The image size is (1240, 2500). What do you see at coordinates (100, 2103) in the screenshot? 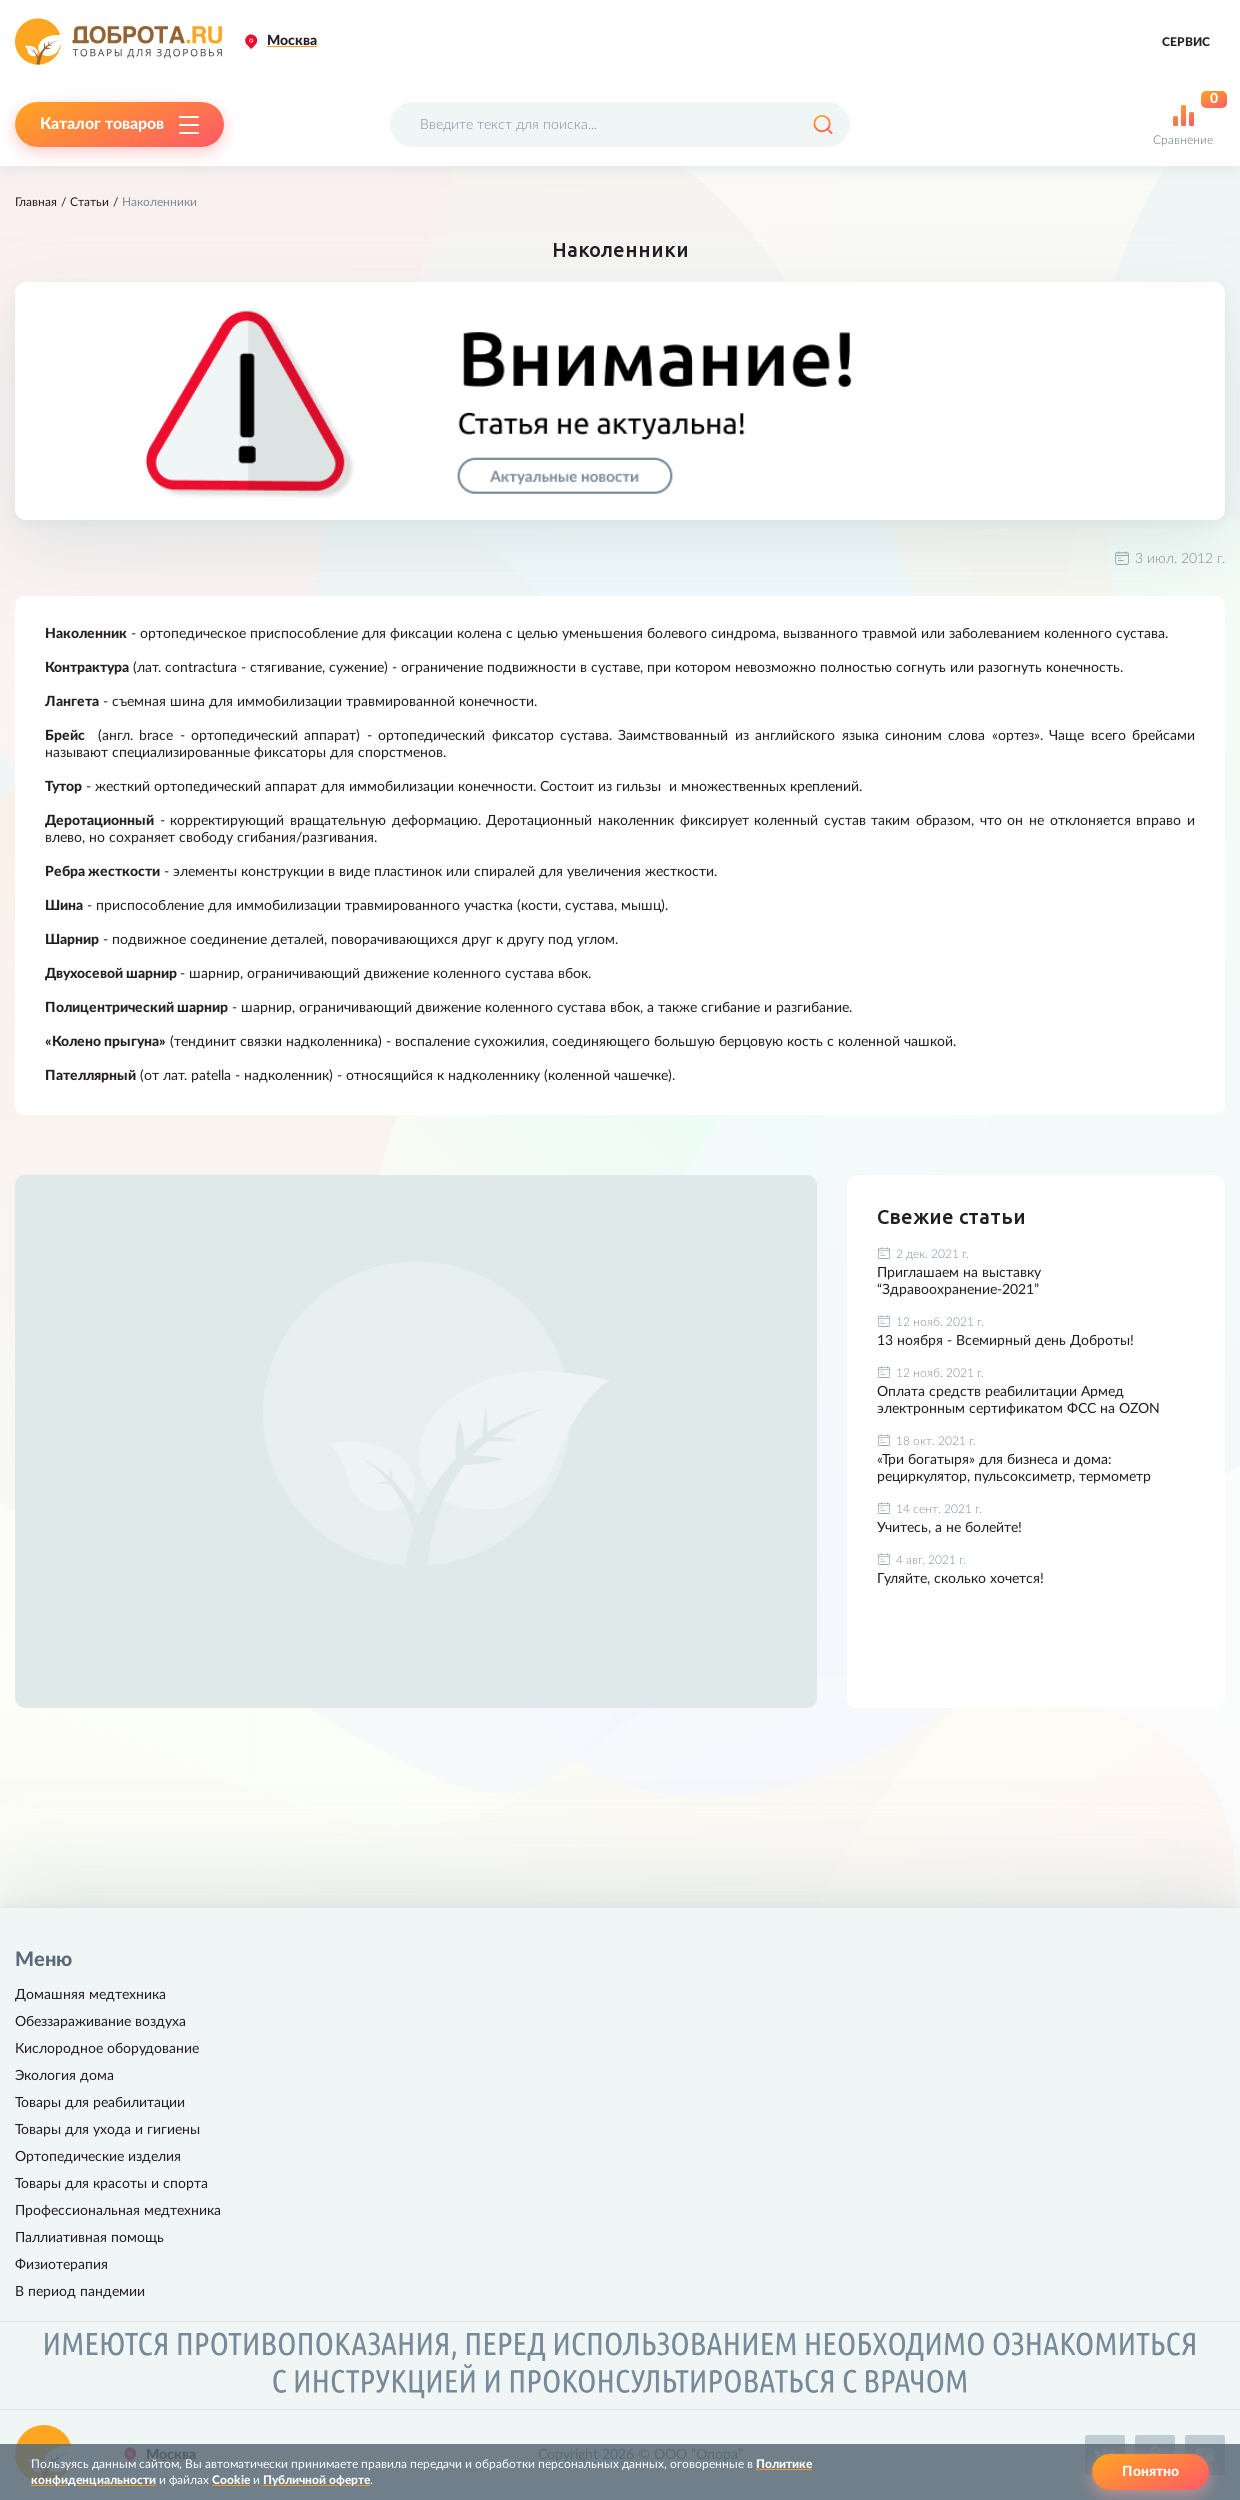
I see `Товары для реабилитации` at bounding box center [100, 2103].